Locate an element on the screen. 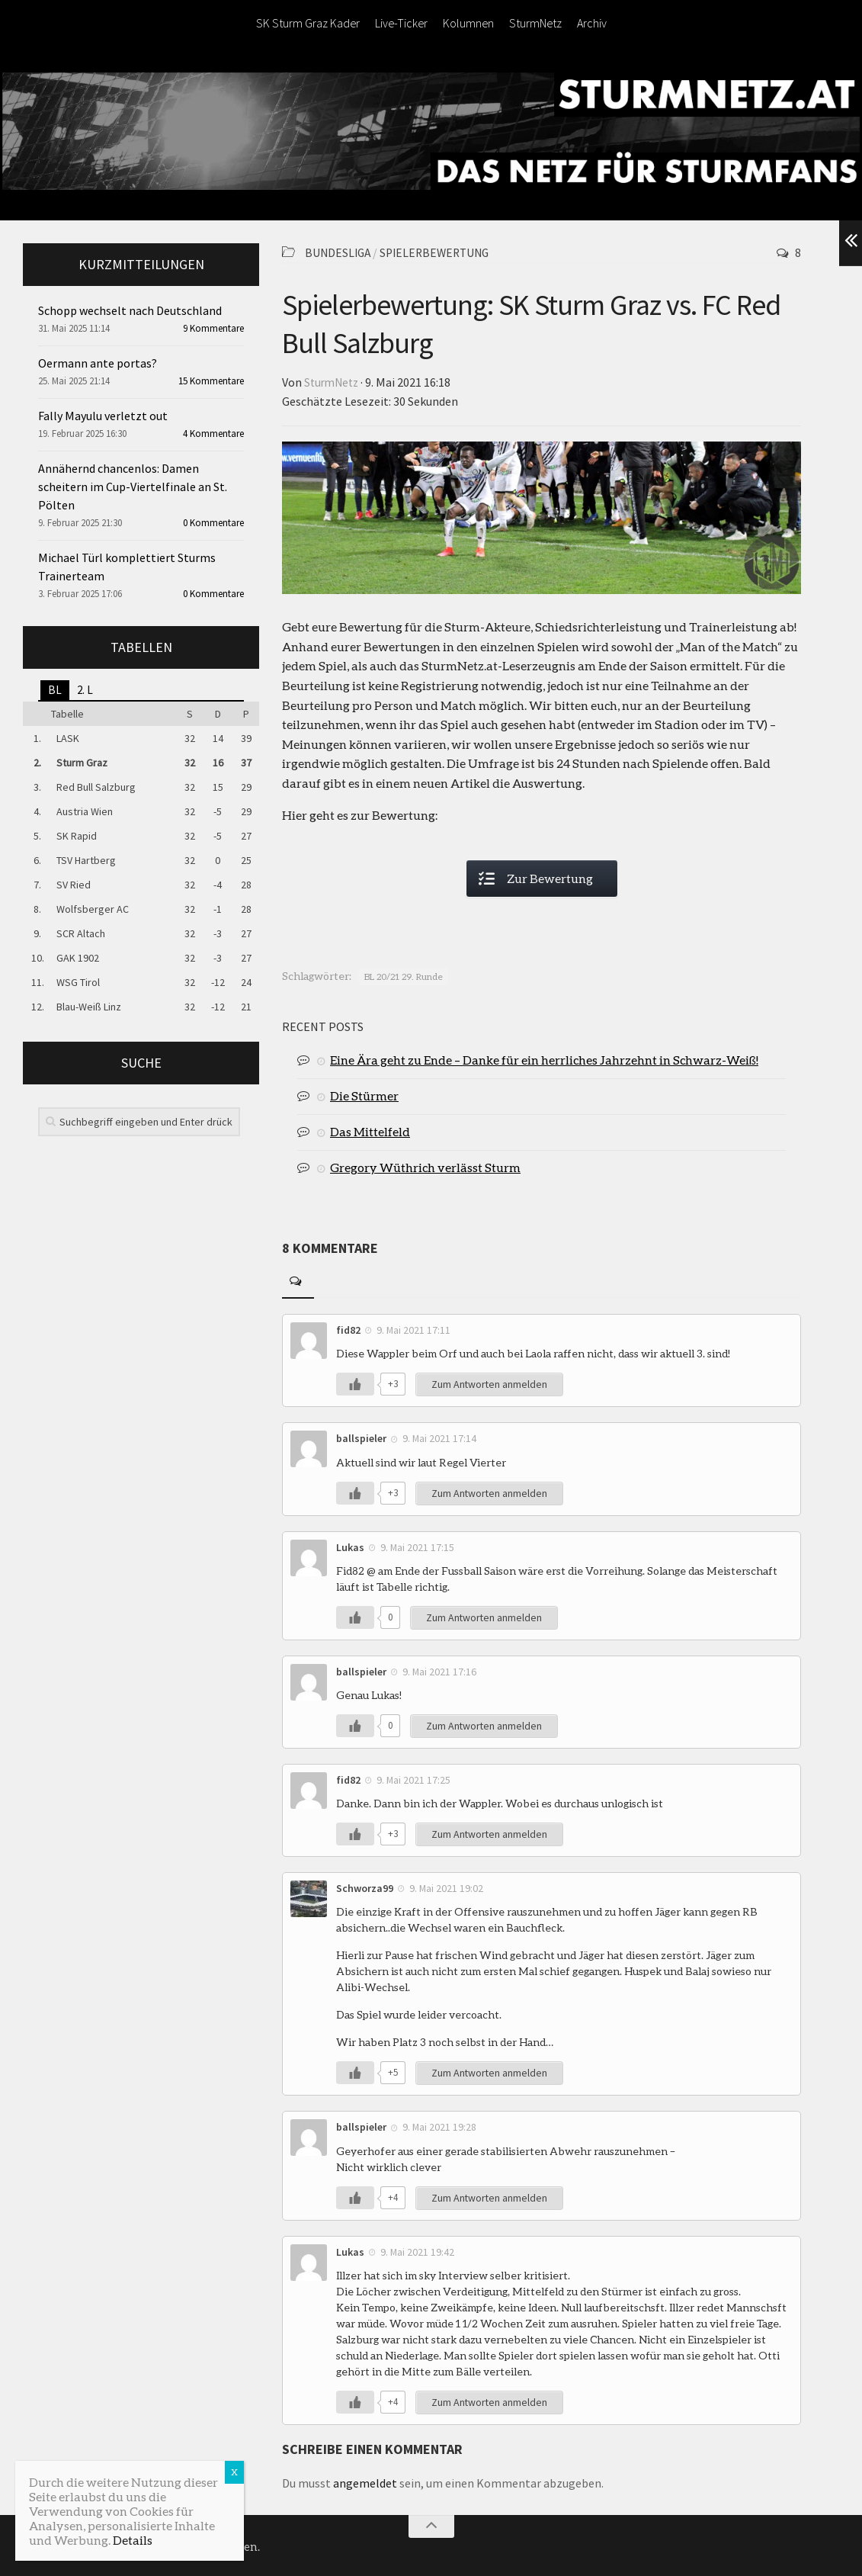  Details is located at coordinates (132, 2540).